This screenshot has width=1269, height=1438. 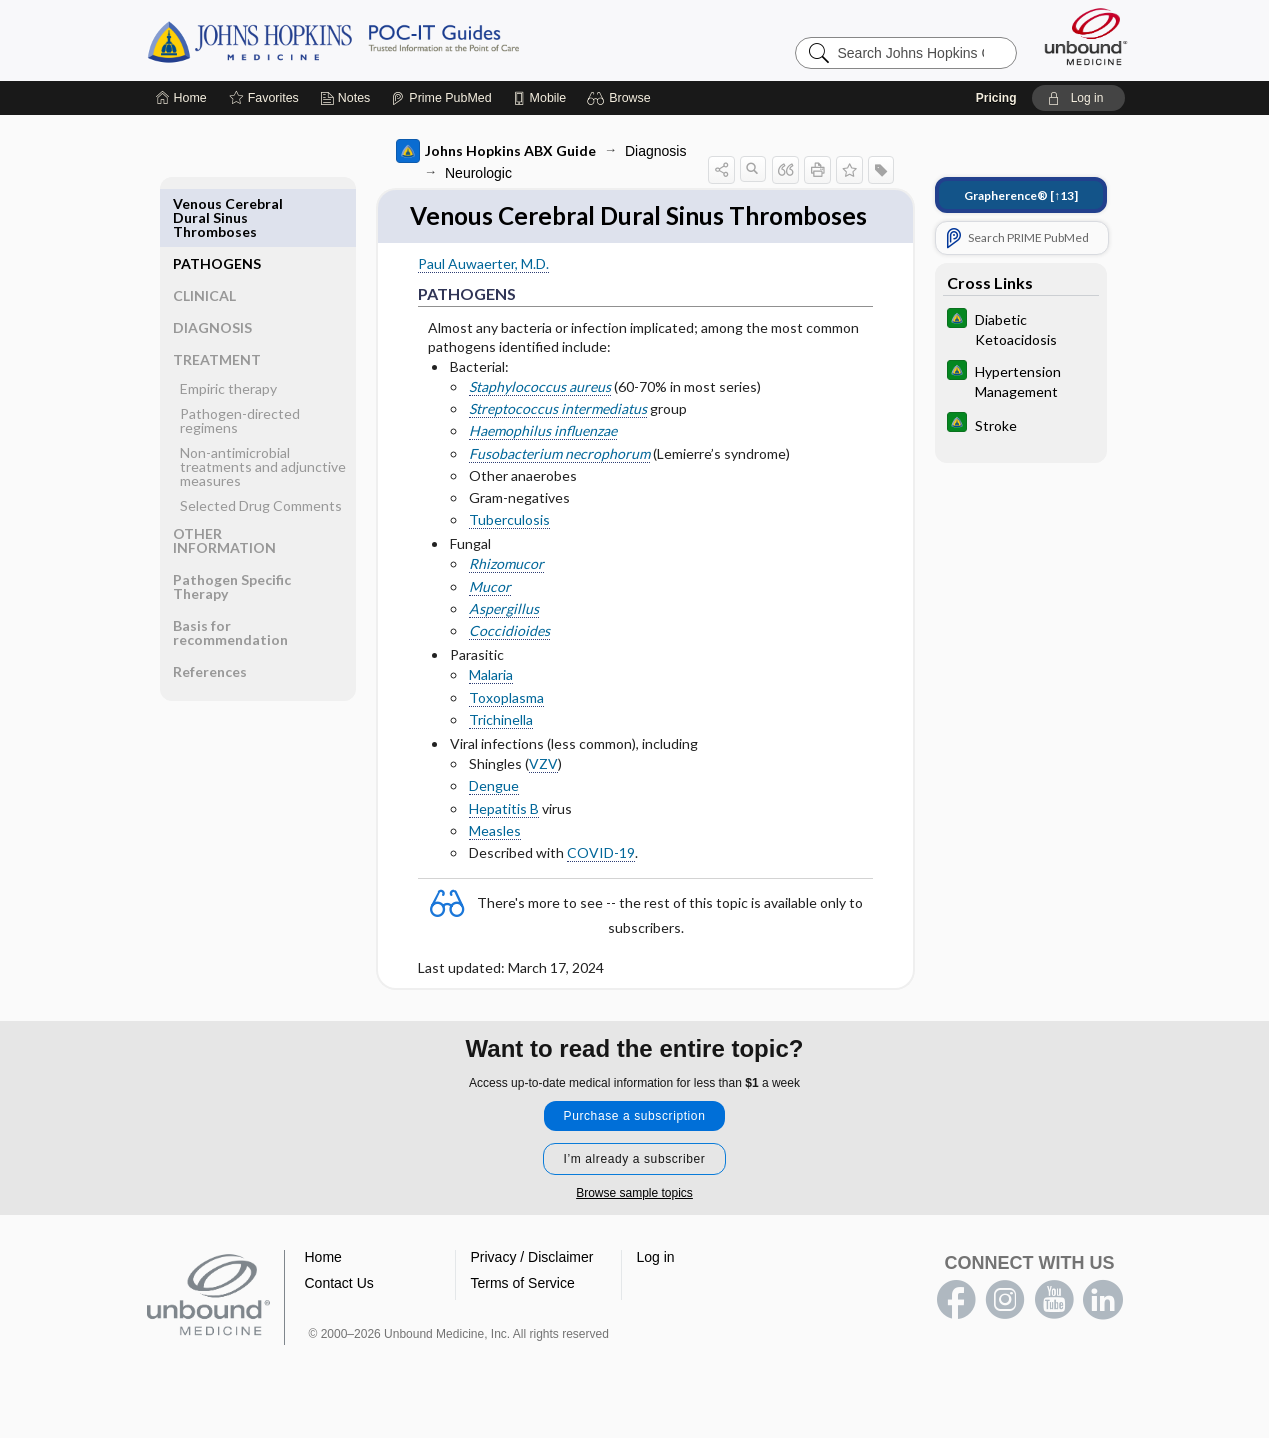 I want to click on Contact Us, so click(x=339, y=1311).